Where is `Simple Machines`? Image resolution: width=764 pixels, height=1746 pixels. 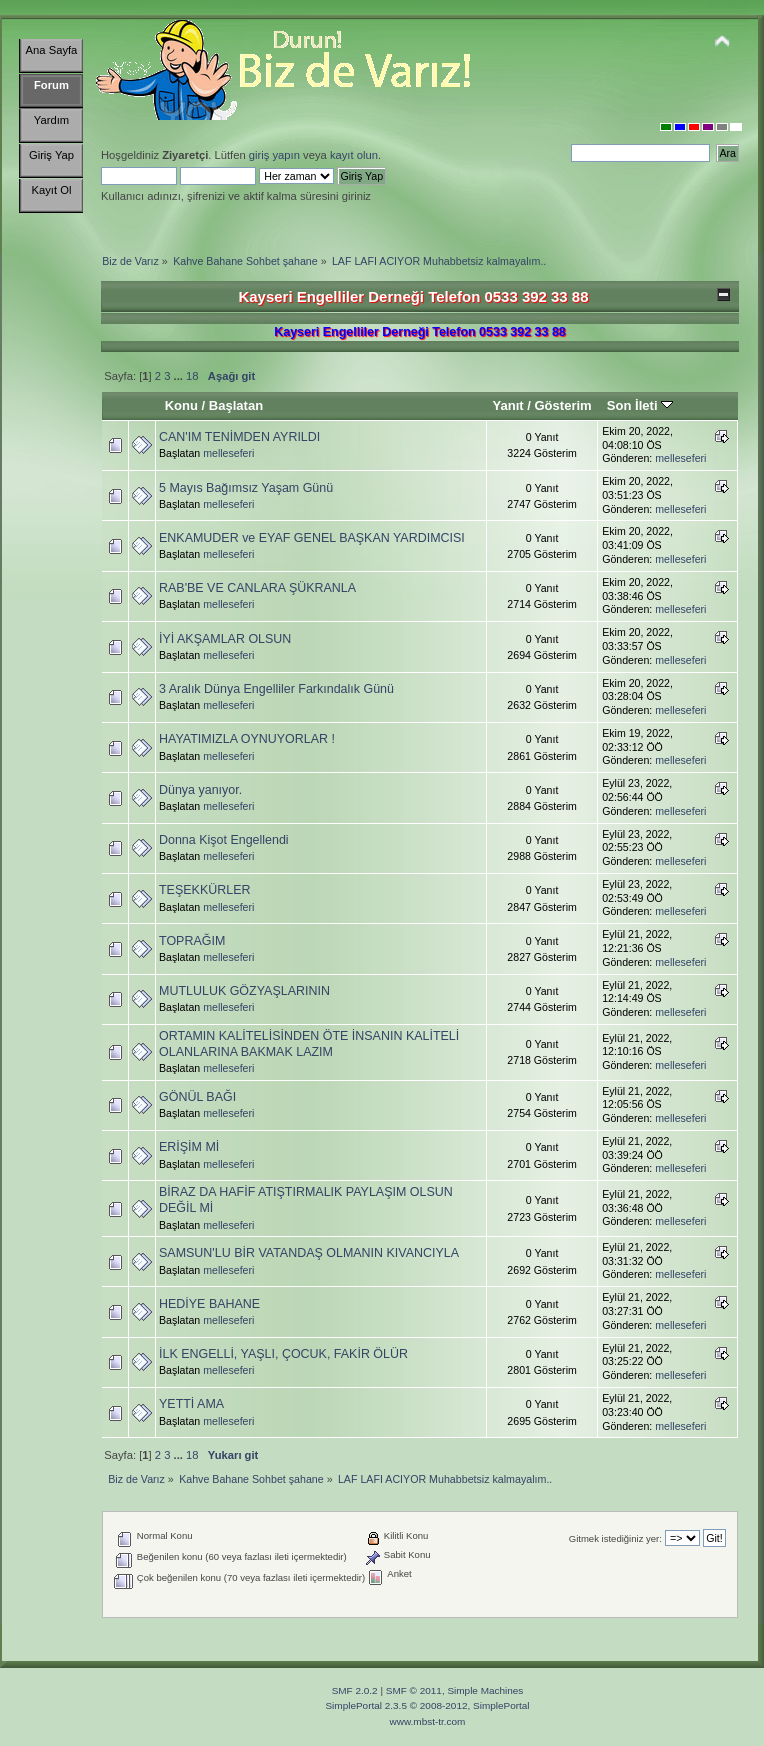 Simple Machines is located at coordinates (485, 1690).